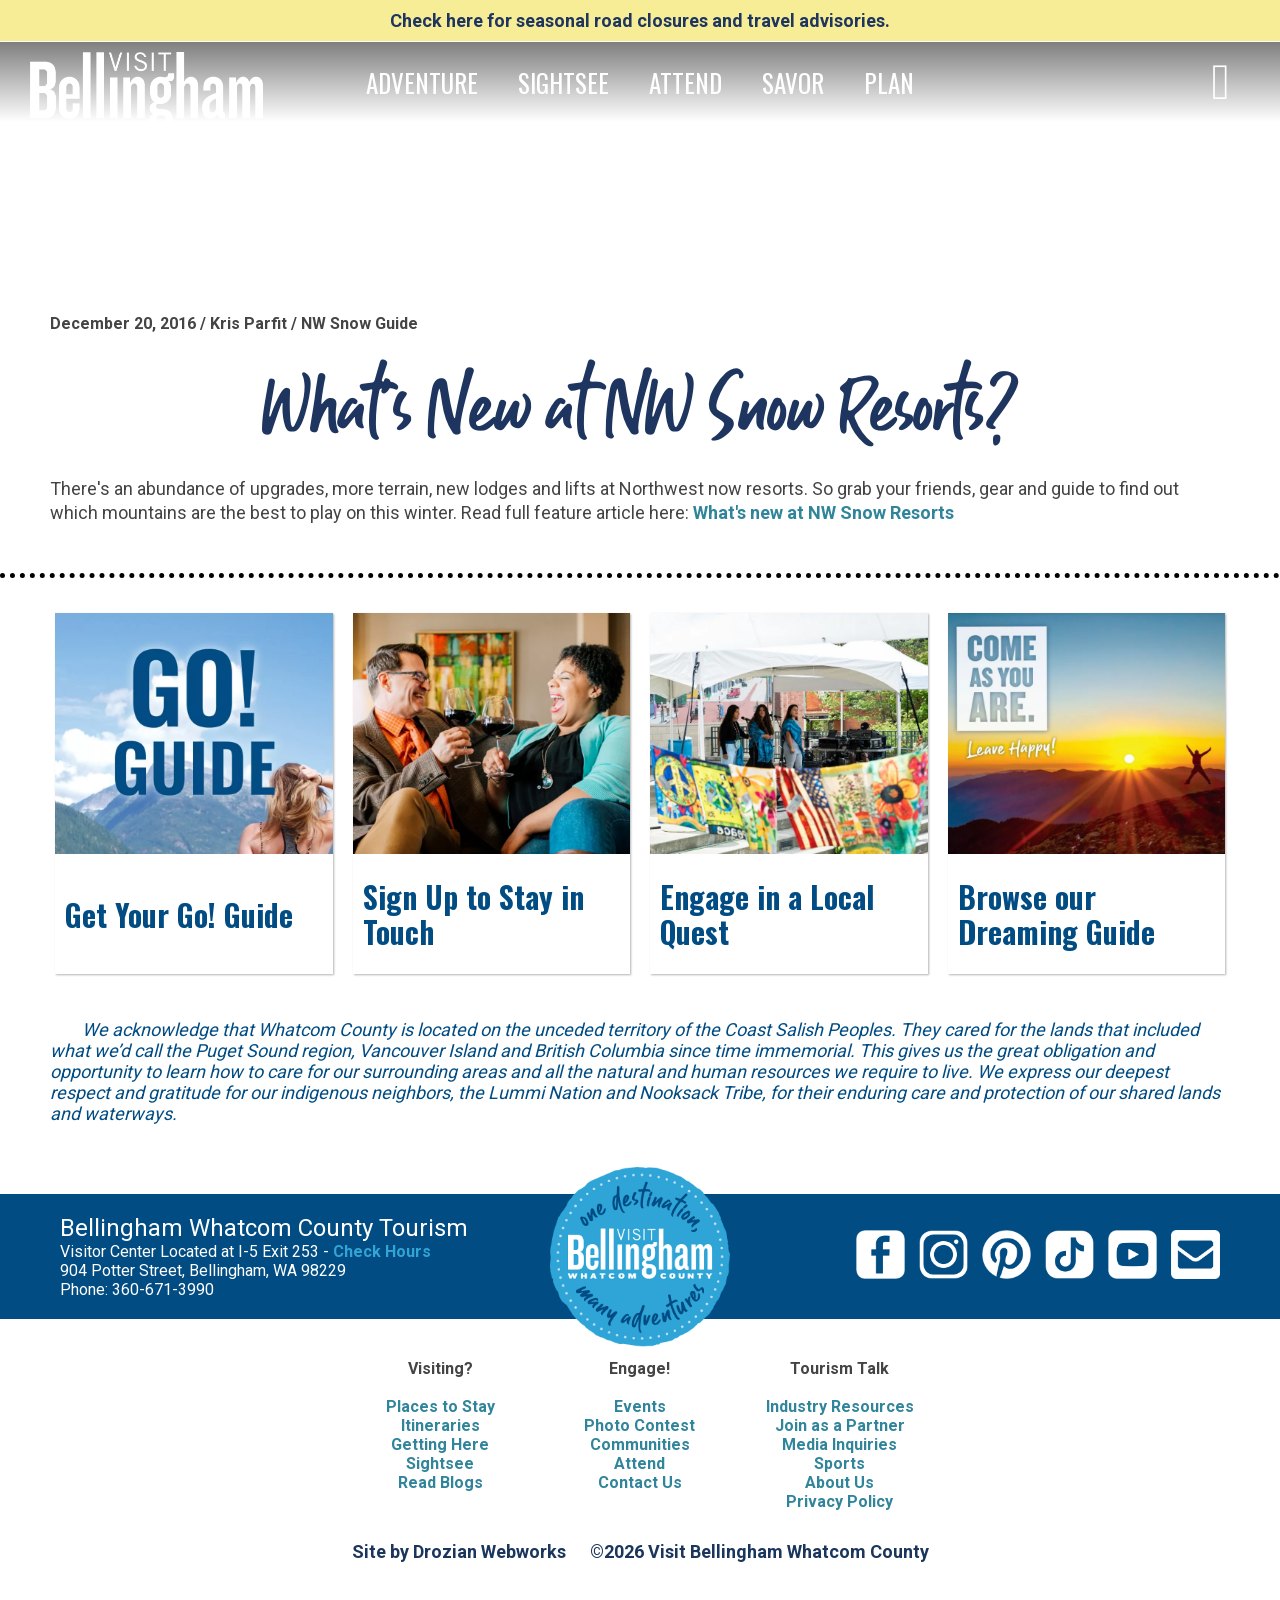 The width and height of the screenshot is (1280, 1600). What do you see at coordinates (839, 1482) in the screenshot?
I see `About Us` at bounding box center [839, 1482].